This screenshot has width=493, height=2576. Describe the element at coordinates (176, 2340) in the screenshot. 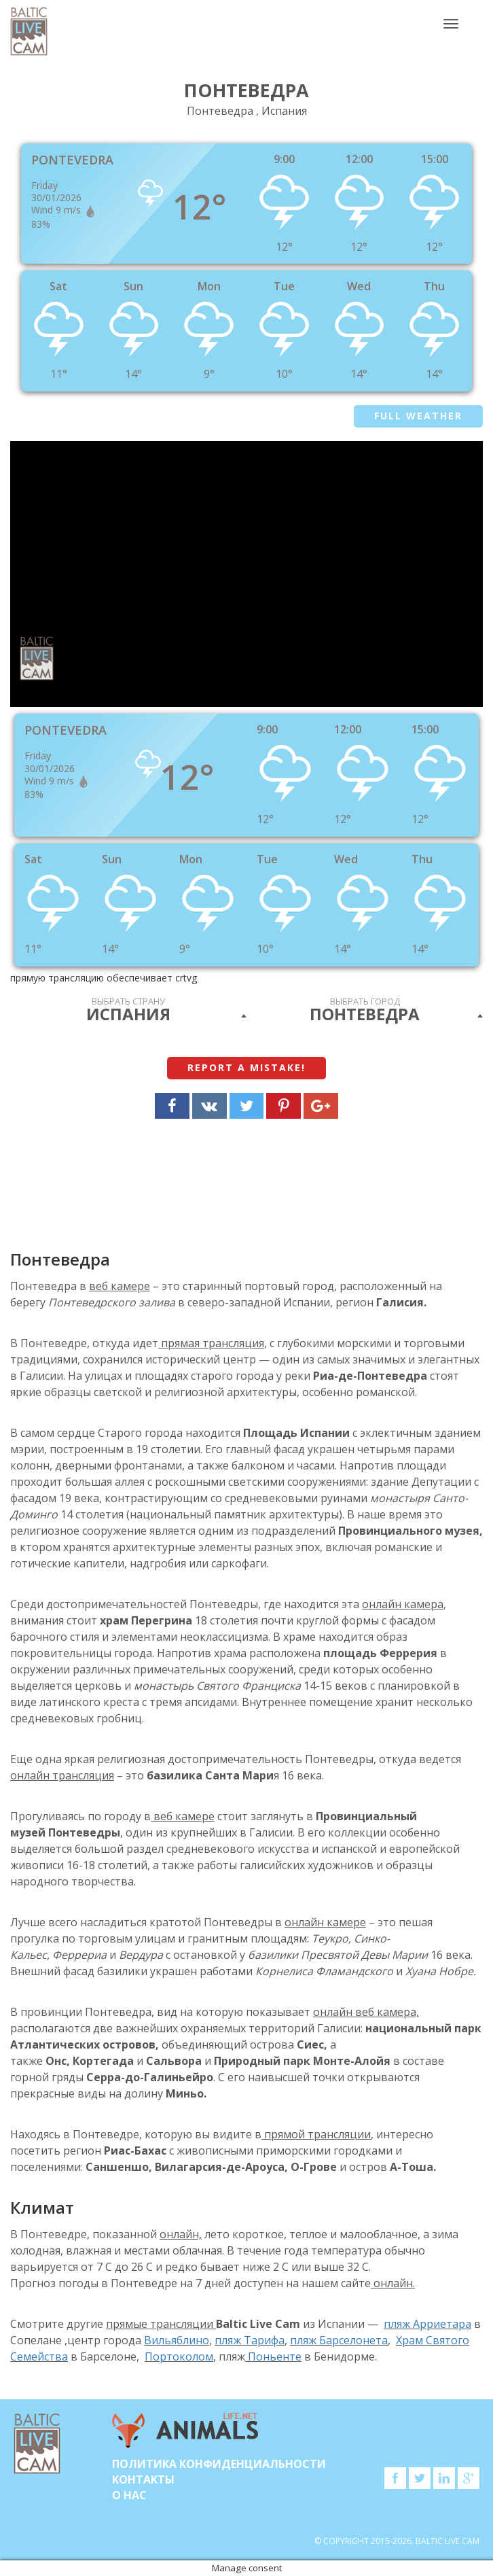

I see `Вильяблино` at that location.